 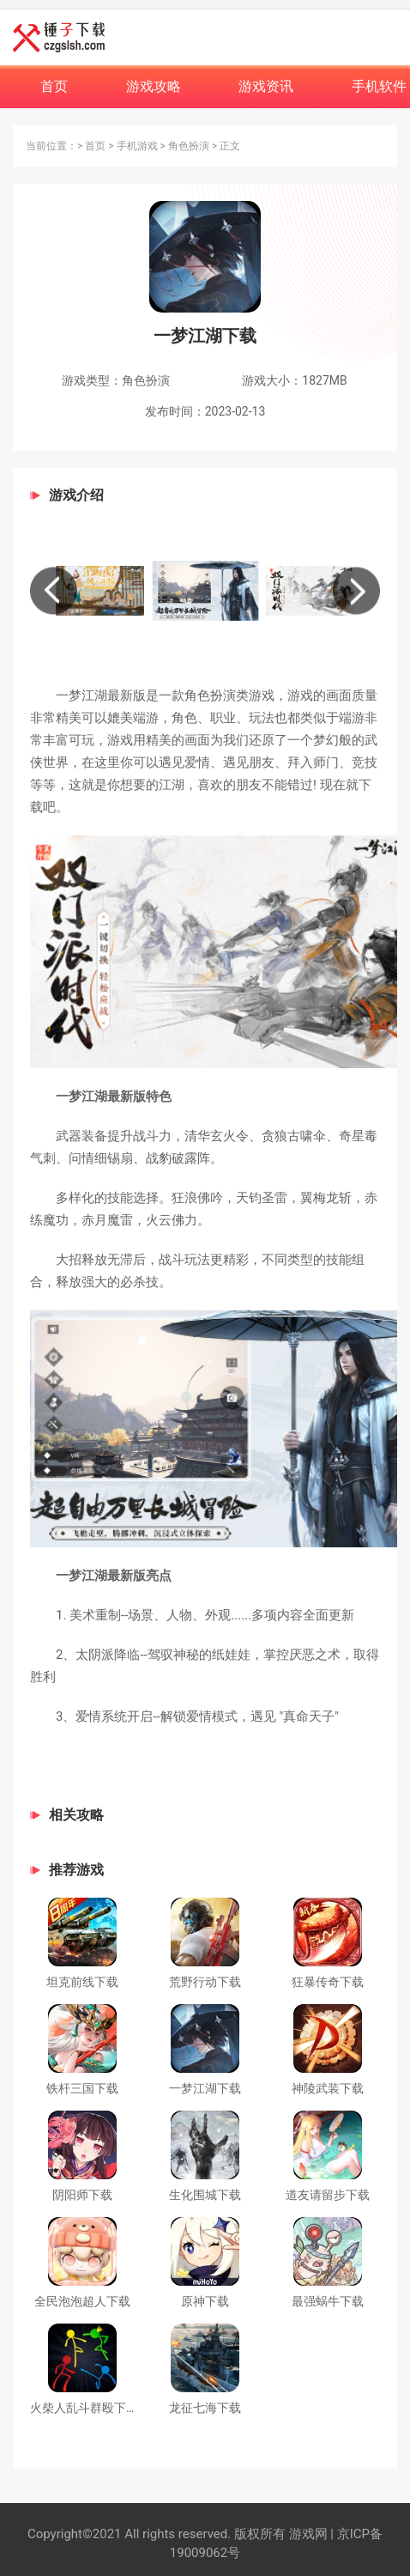 I want to click on 阴阳师下载, so click(x=82, y=2195).